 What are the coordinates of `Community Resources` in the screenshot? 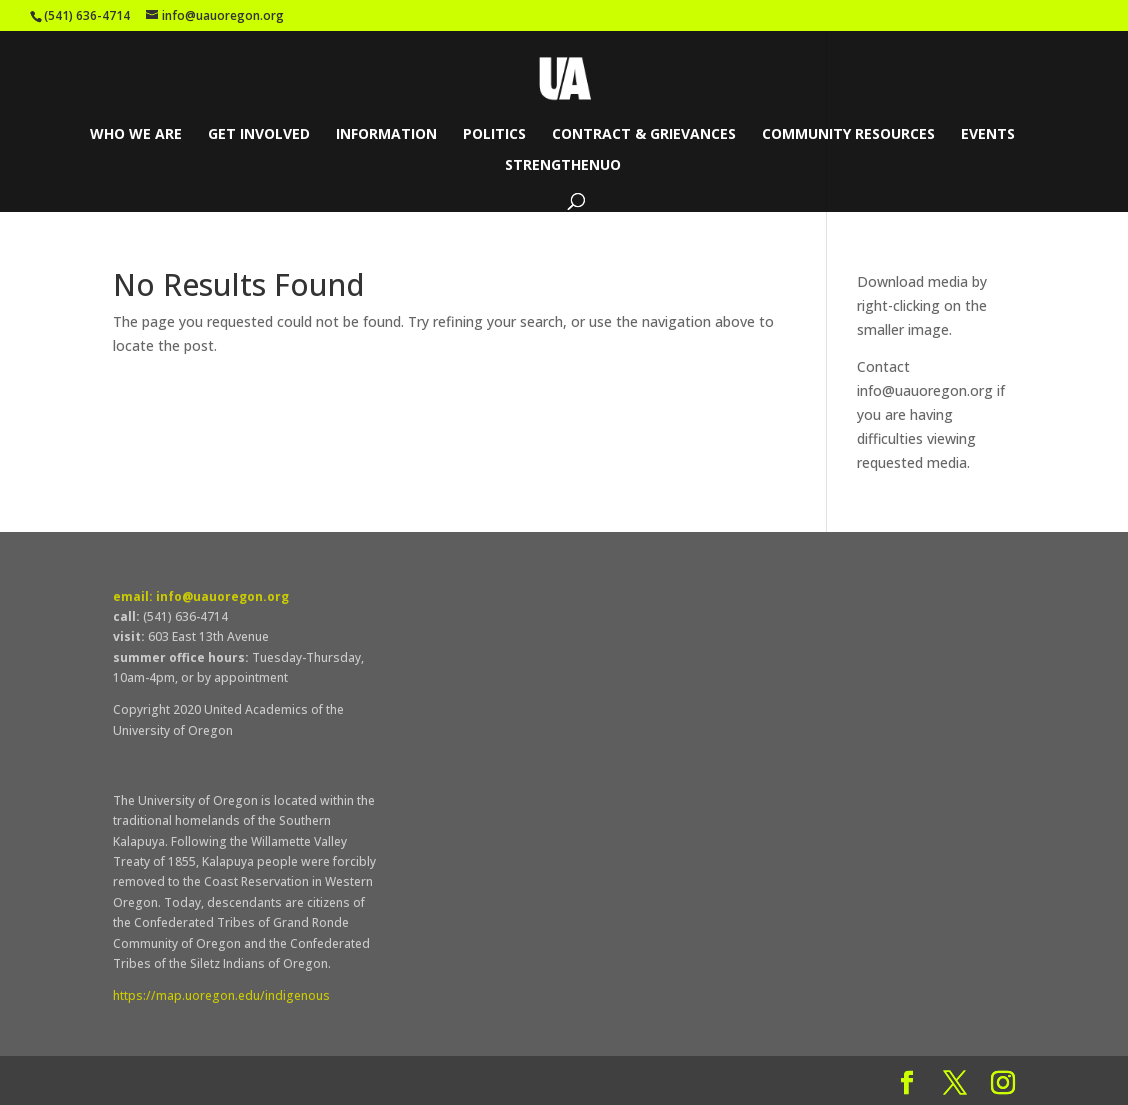 It's located at (848, 135).